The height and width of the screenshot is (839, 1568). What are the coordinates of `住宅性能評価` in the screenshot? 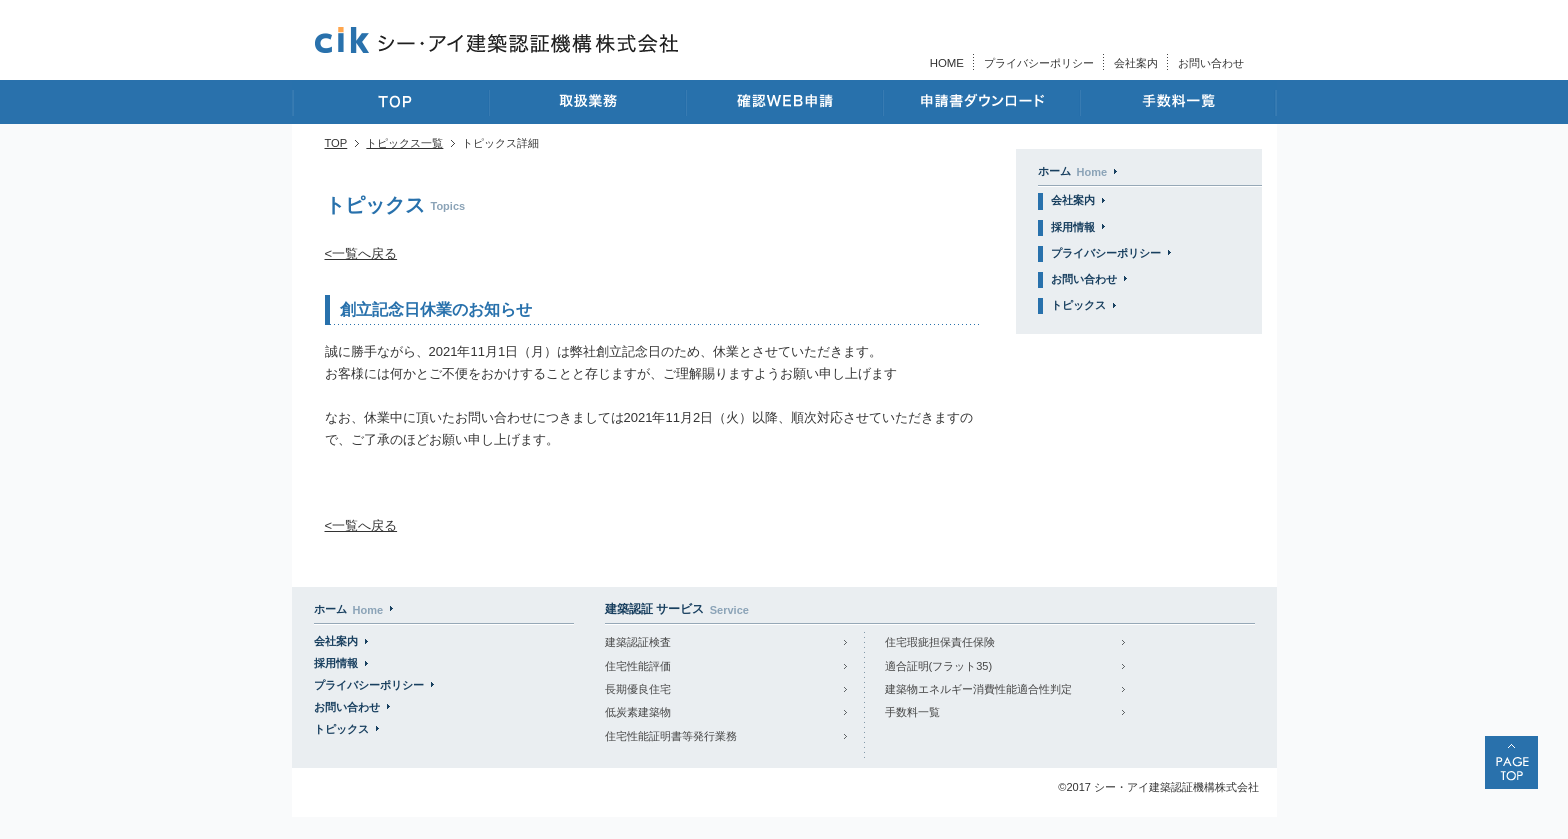 It's located at (638, 666).